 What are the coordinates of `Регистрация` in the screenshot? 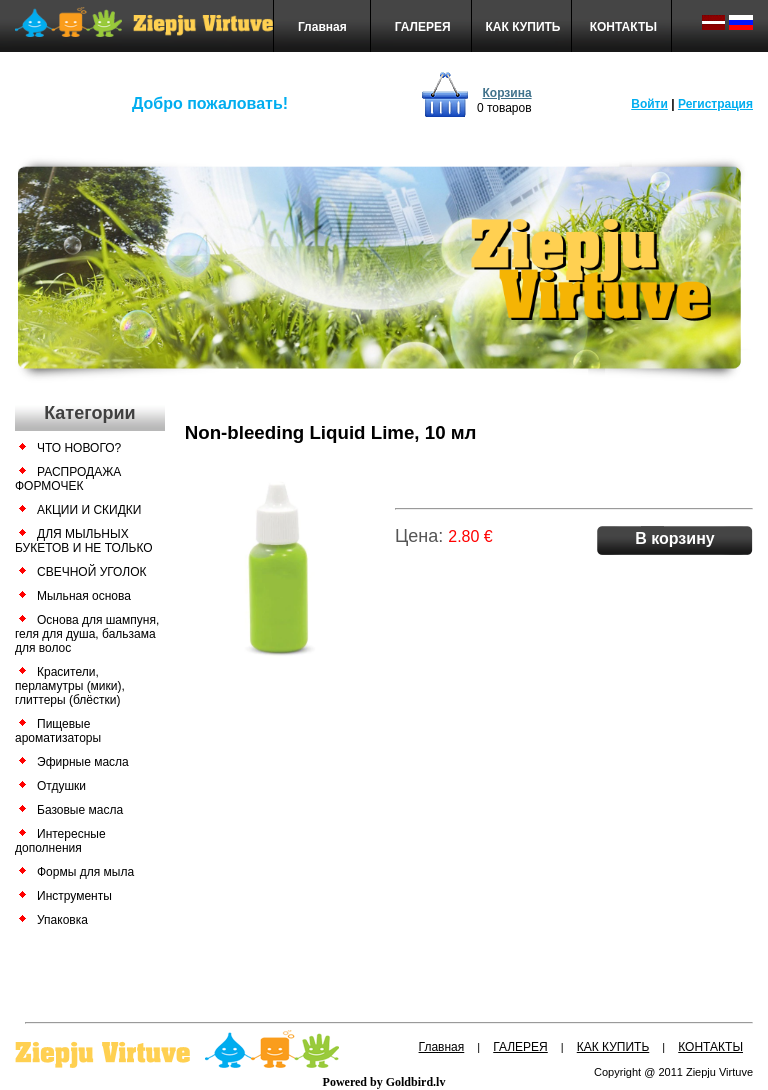 It's located at (715, 104).